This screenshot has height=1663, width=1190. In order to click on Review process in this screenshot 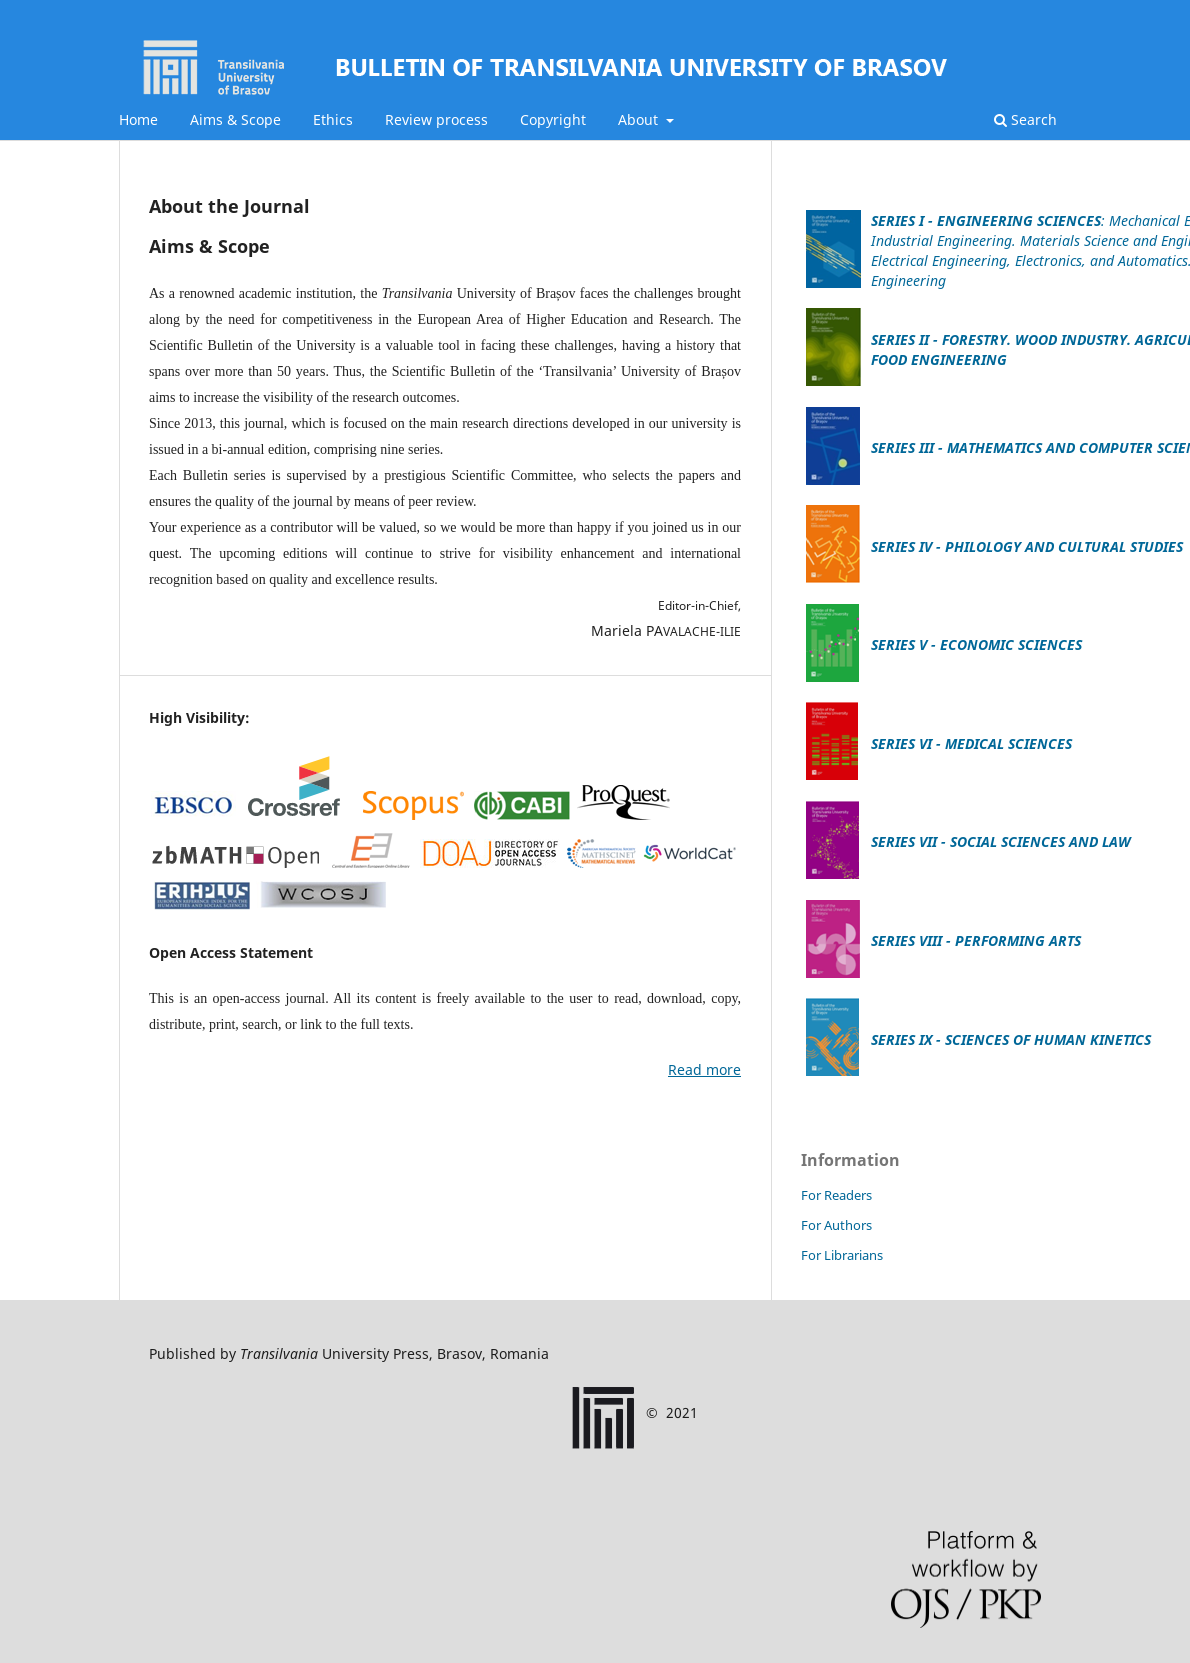, I will do `click(436, 119)`.